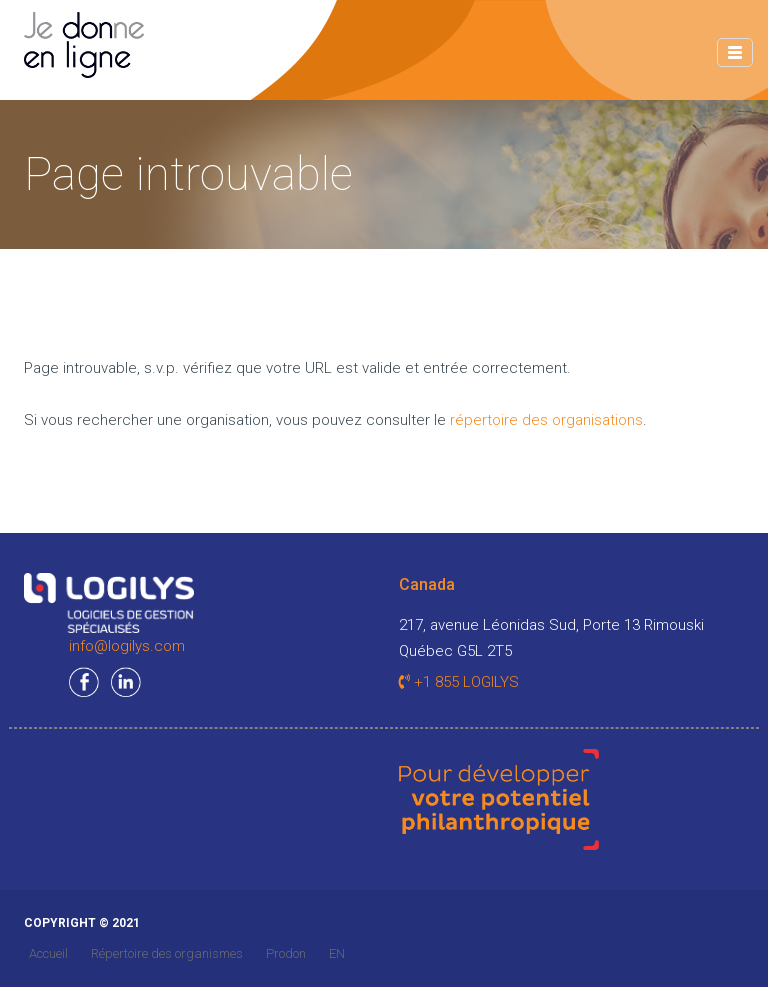 Image resolution: width=768 pixels, height=987 pixels. Describe the element at coordinates (337, 953) in the screenshot. I see `EN` at that location.